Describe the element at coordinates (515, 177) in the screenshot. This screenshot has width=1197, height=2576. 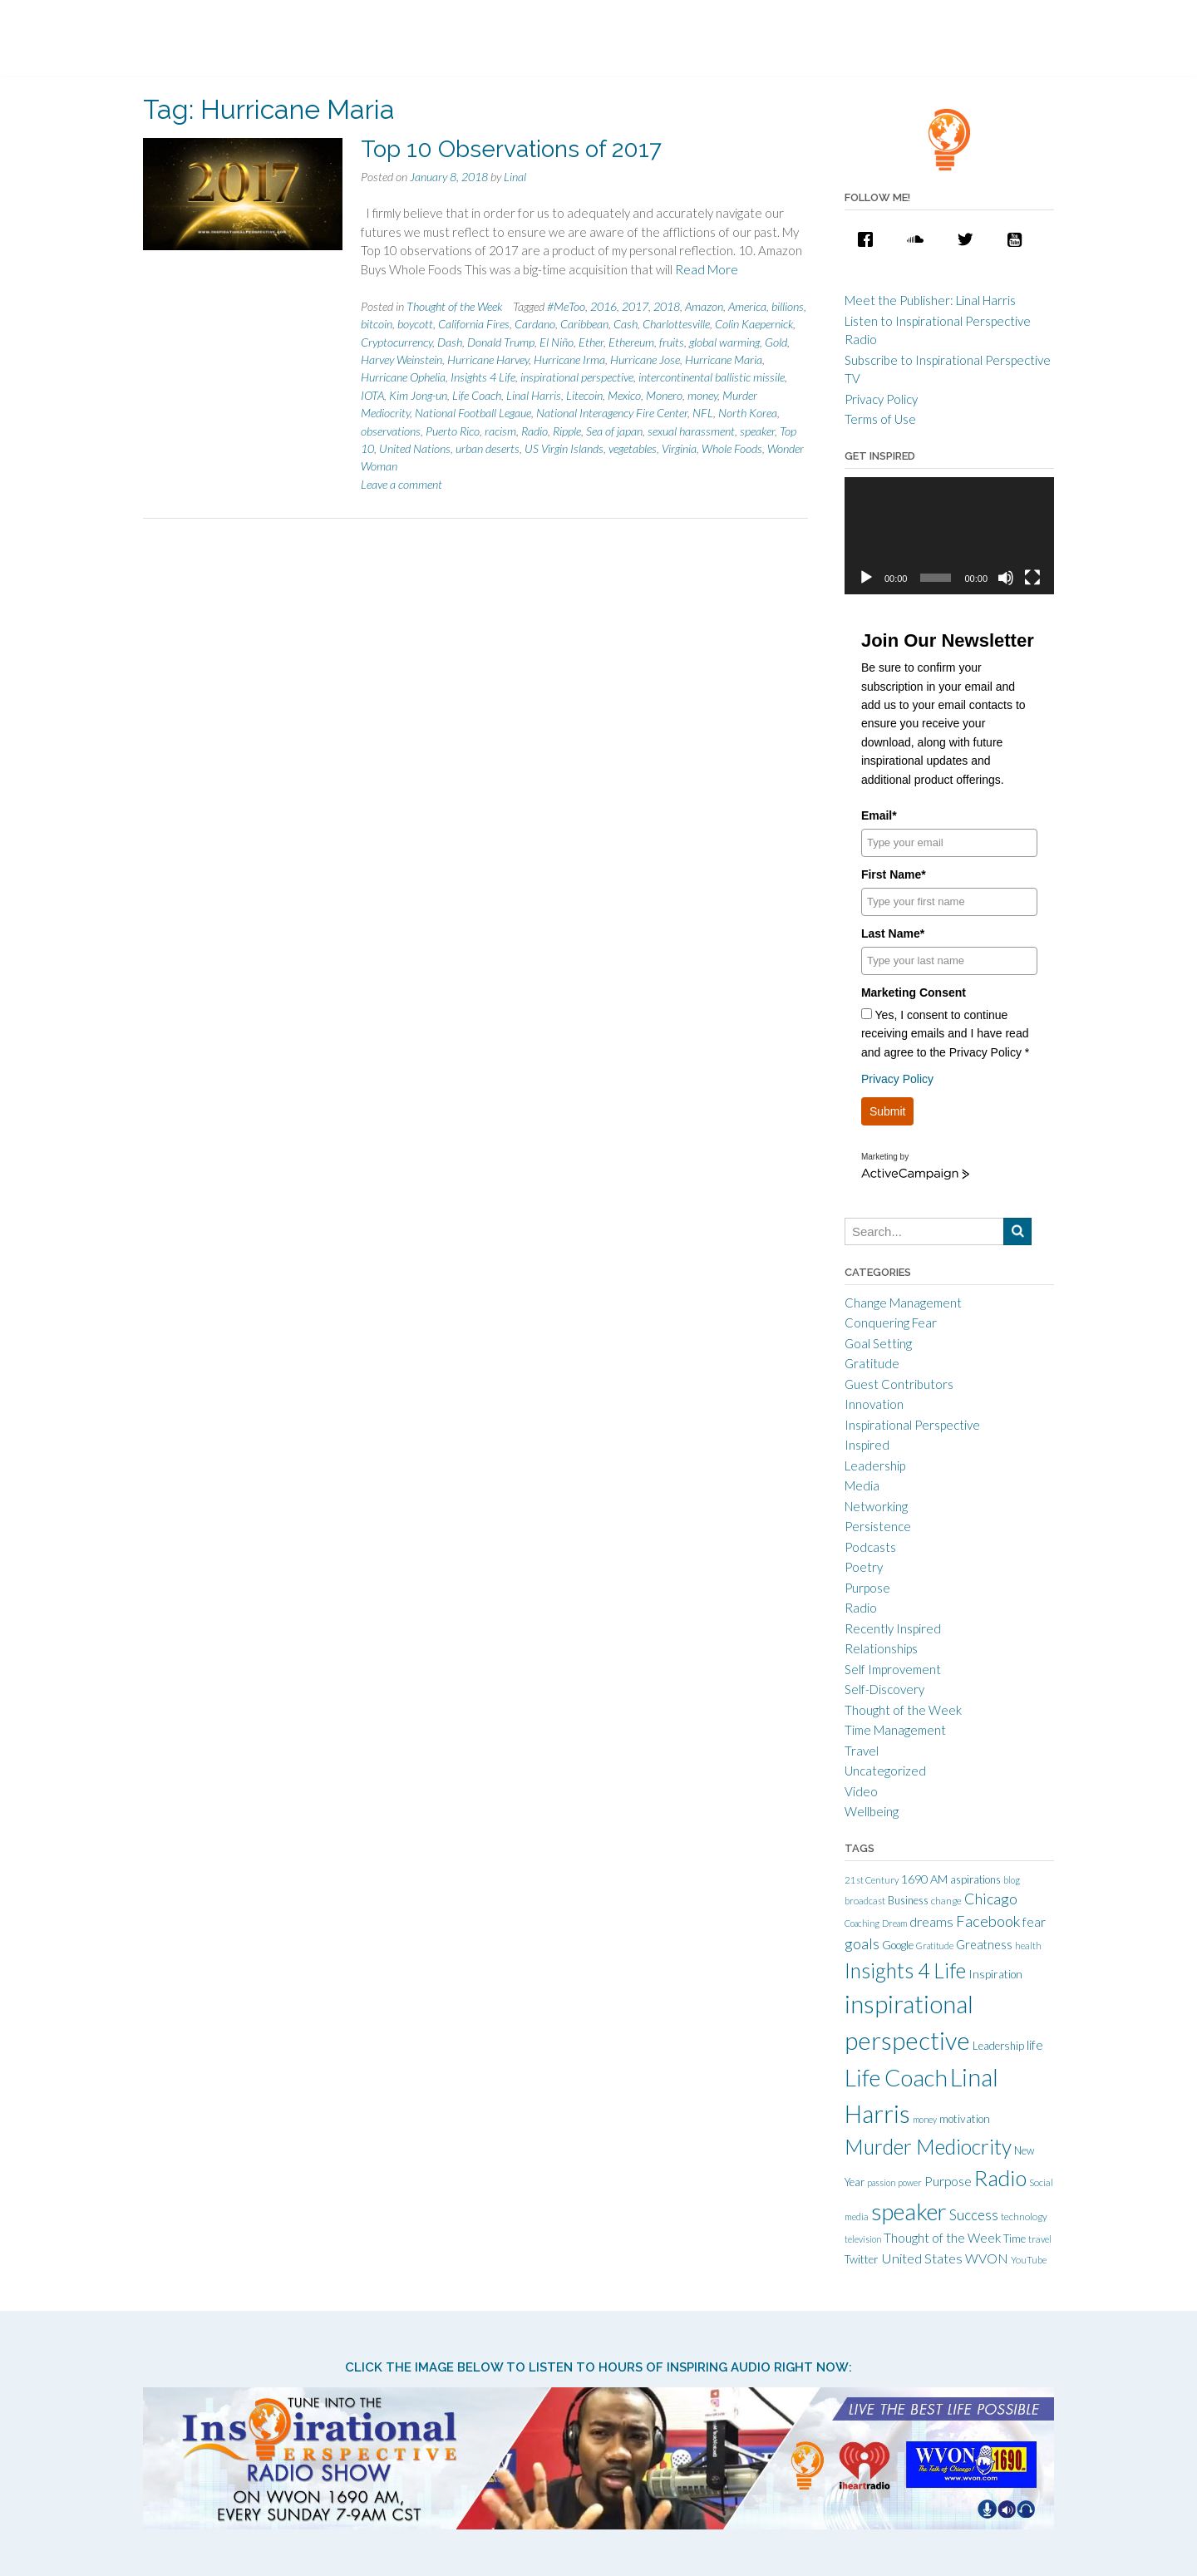
I see `Linal` at that location.